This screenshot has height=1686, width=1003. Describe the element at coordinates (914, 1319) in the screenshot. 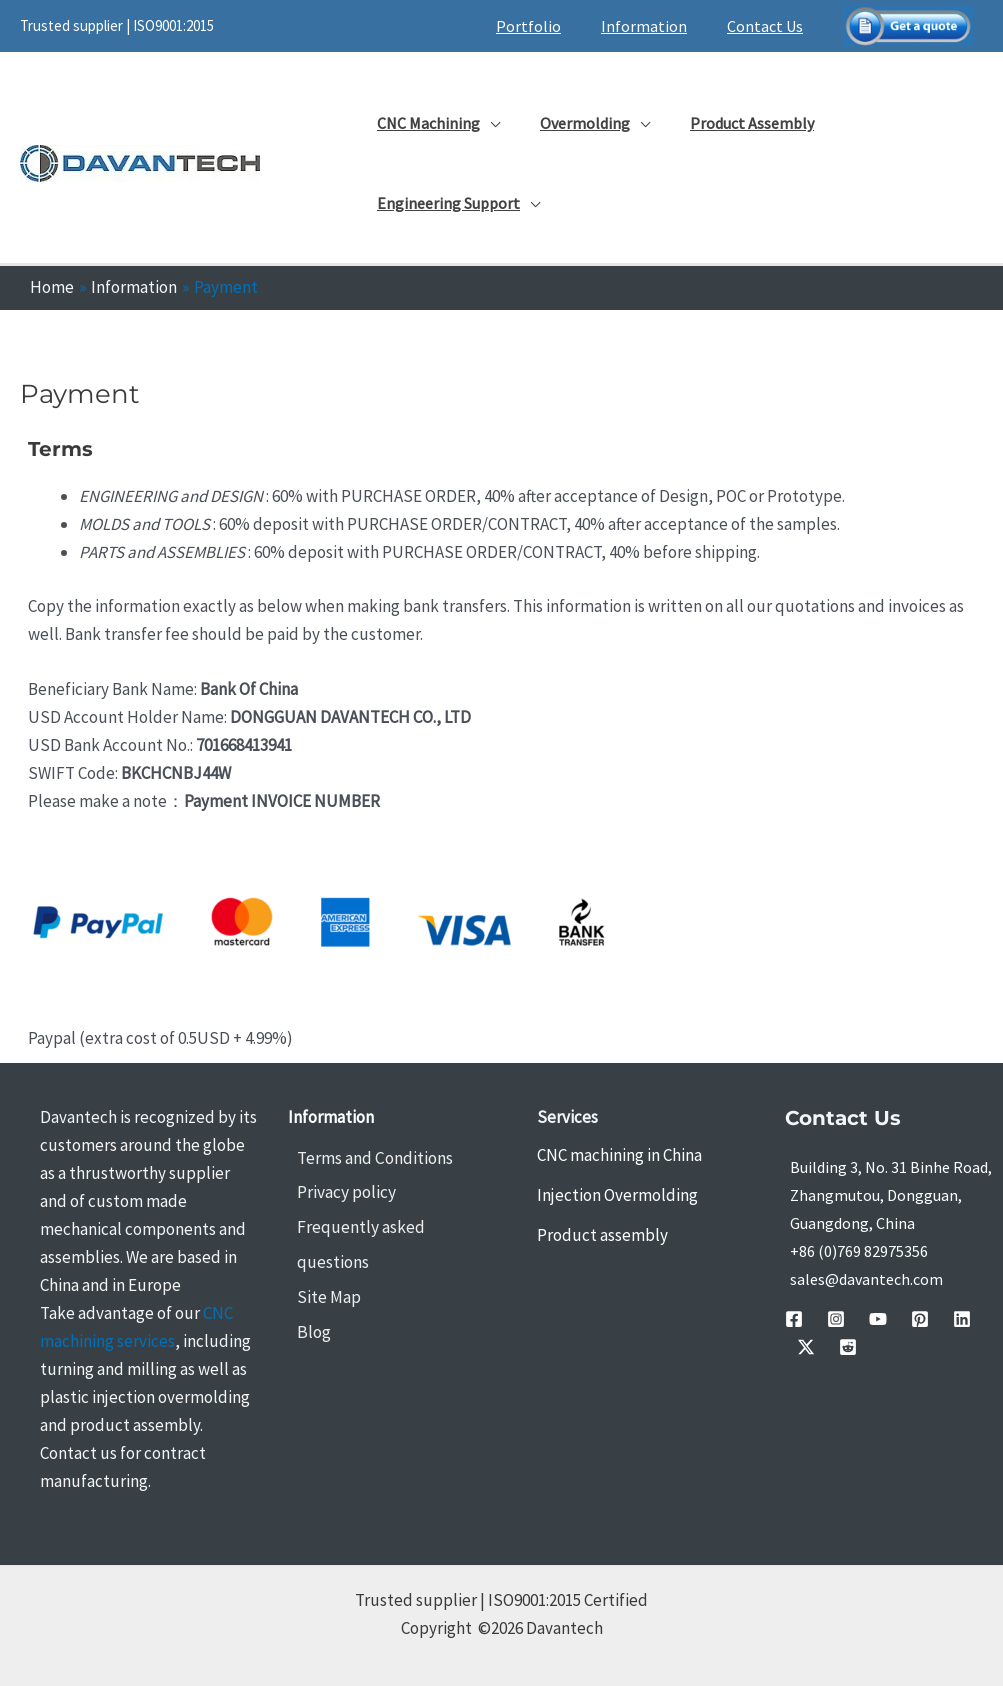

I see `[linkedin]` at that location.